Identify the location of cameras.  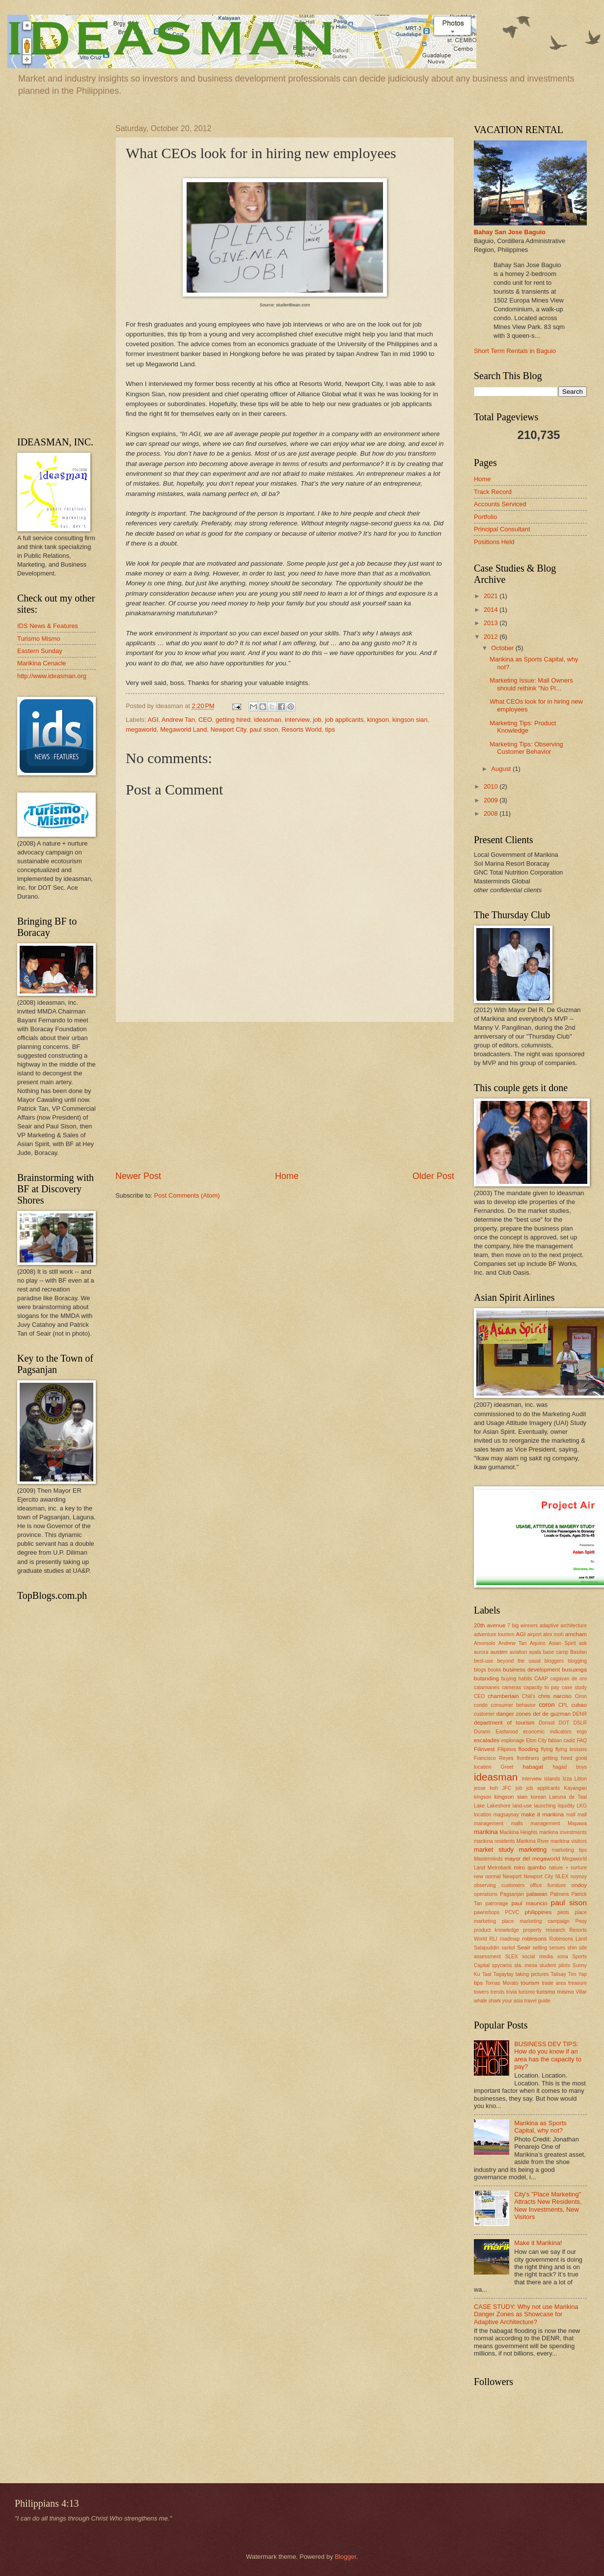
(511, 1687).